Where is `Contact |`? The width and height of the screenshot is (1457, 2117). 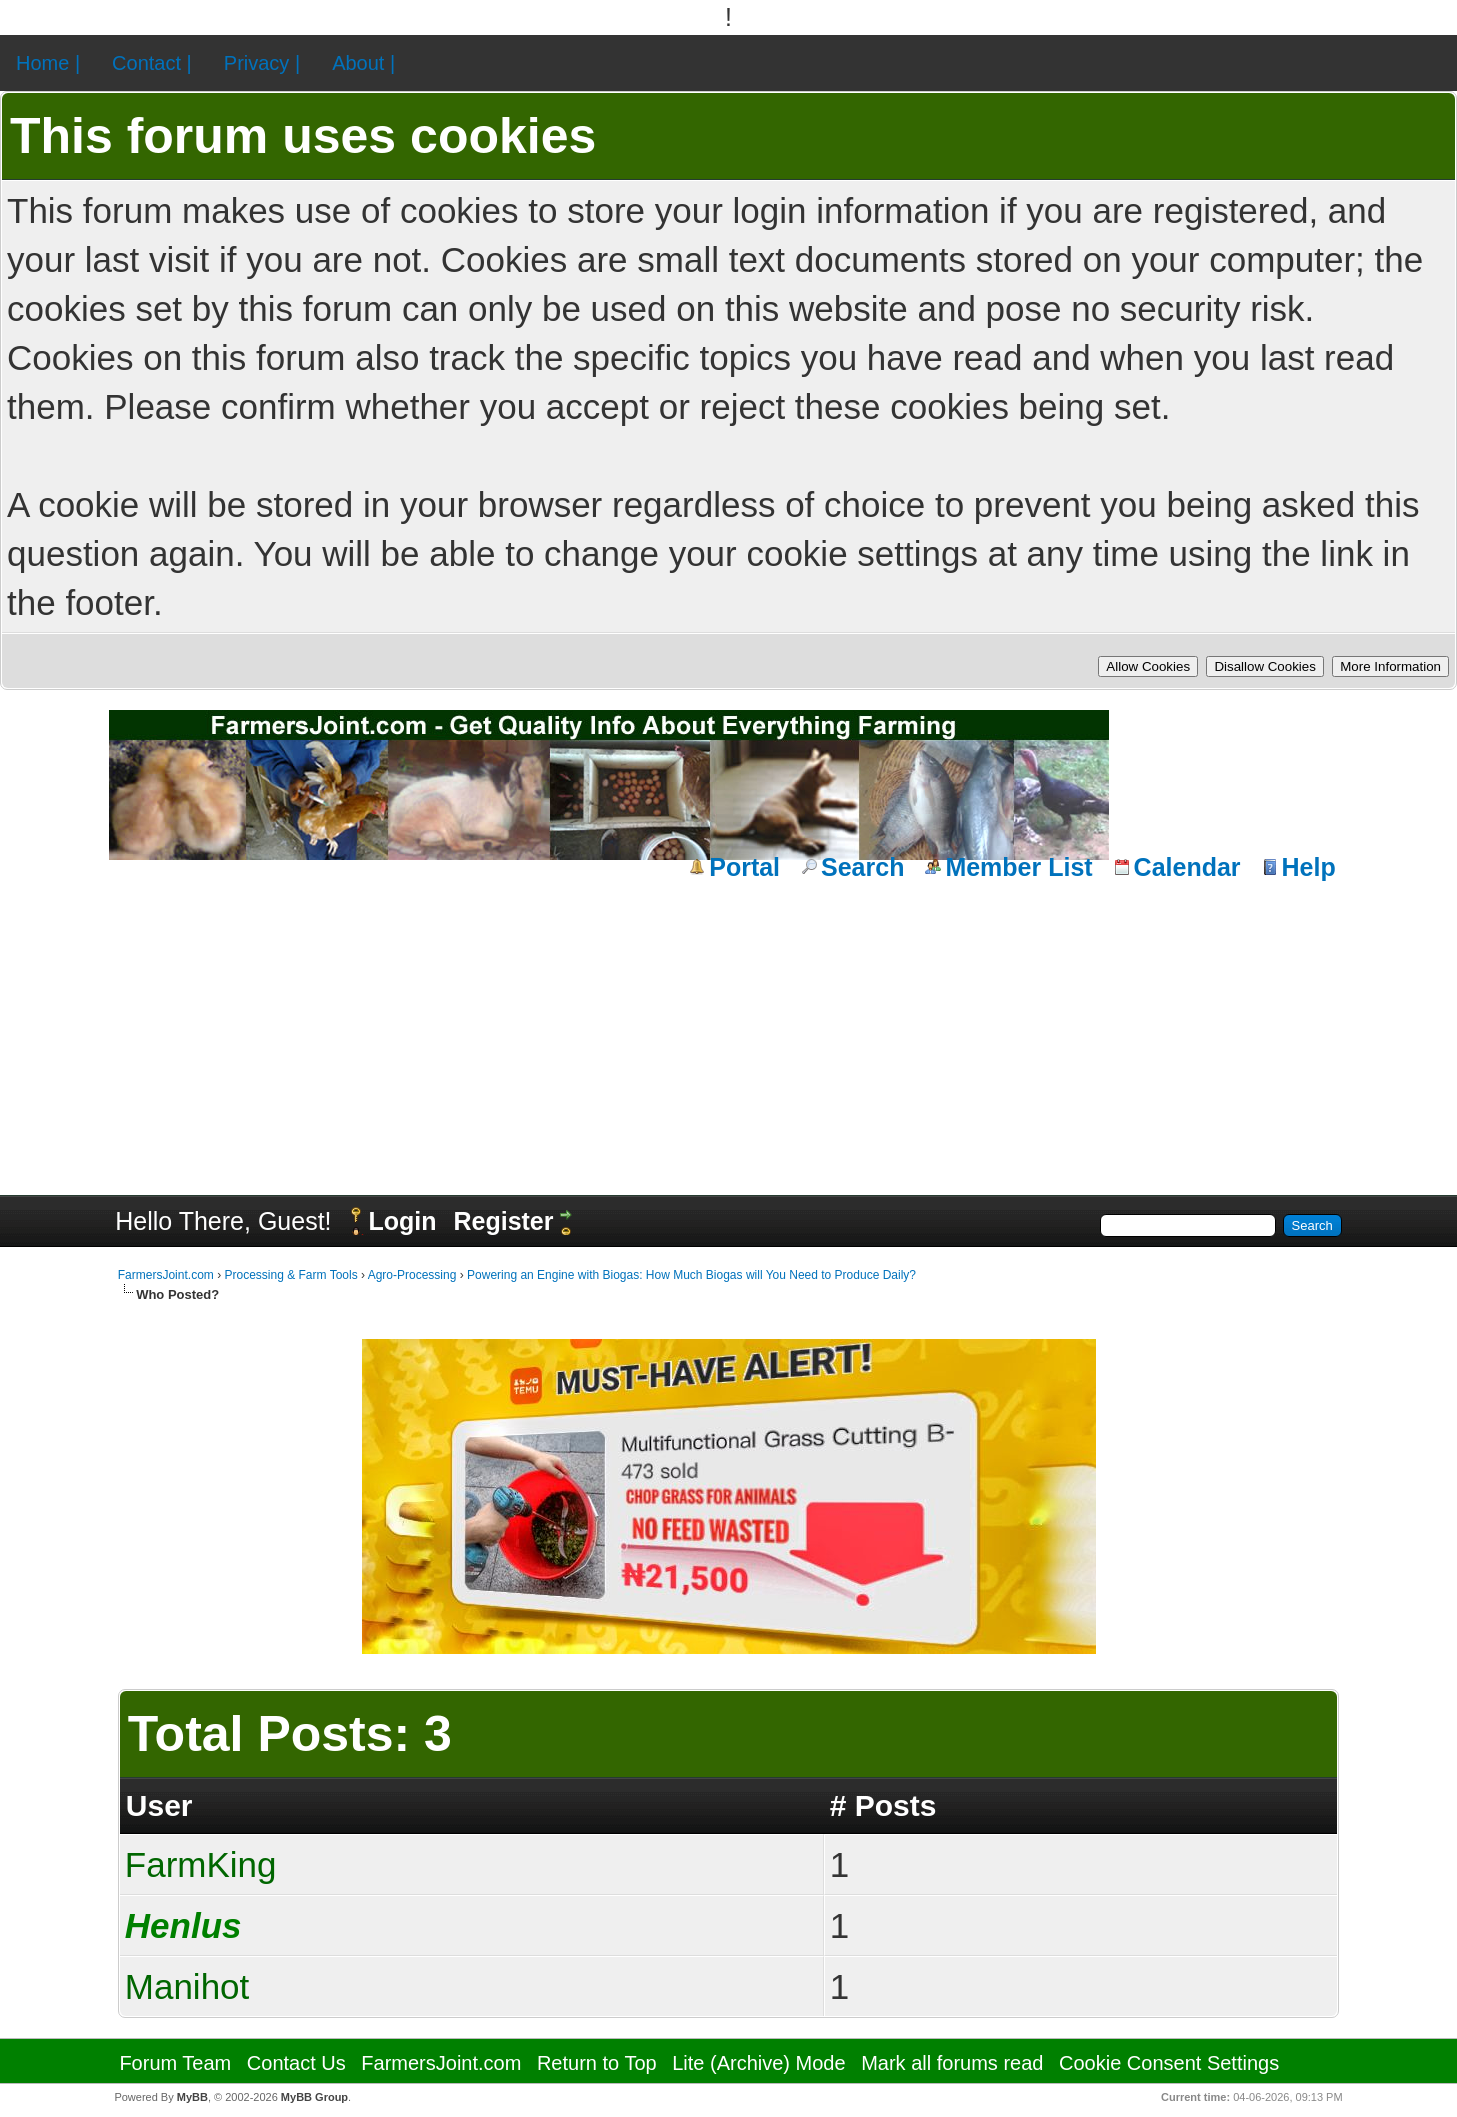
Contact | is located at coordinates (152, 63).